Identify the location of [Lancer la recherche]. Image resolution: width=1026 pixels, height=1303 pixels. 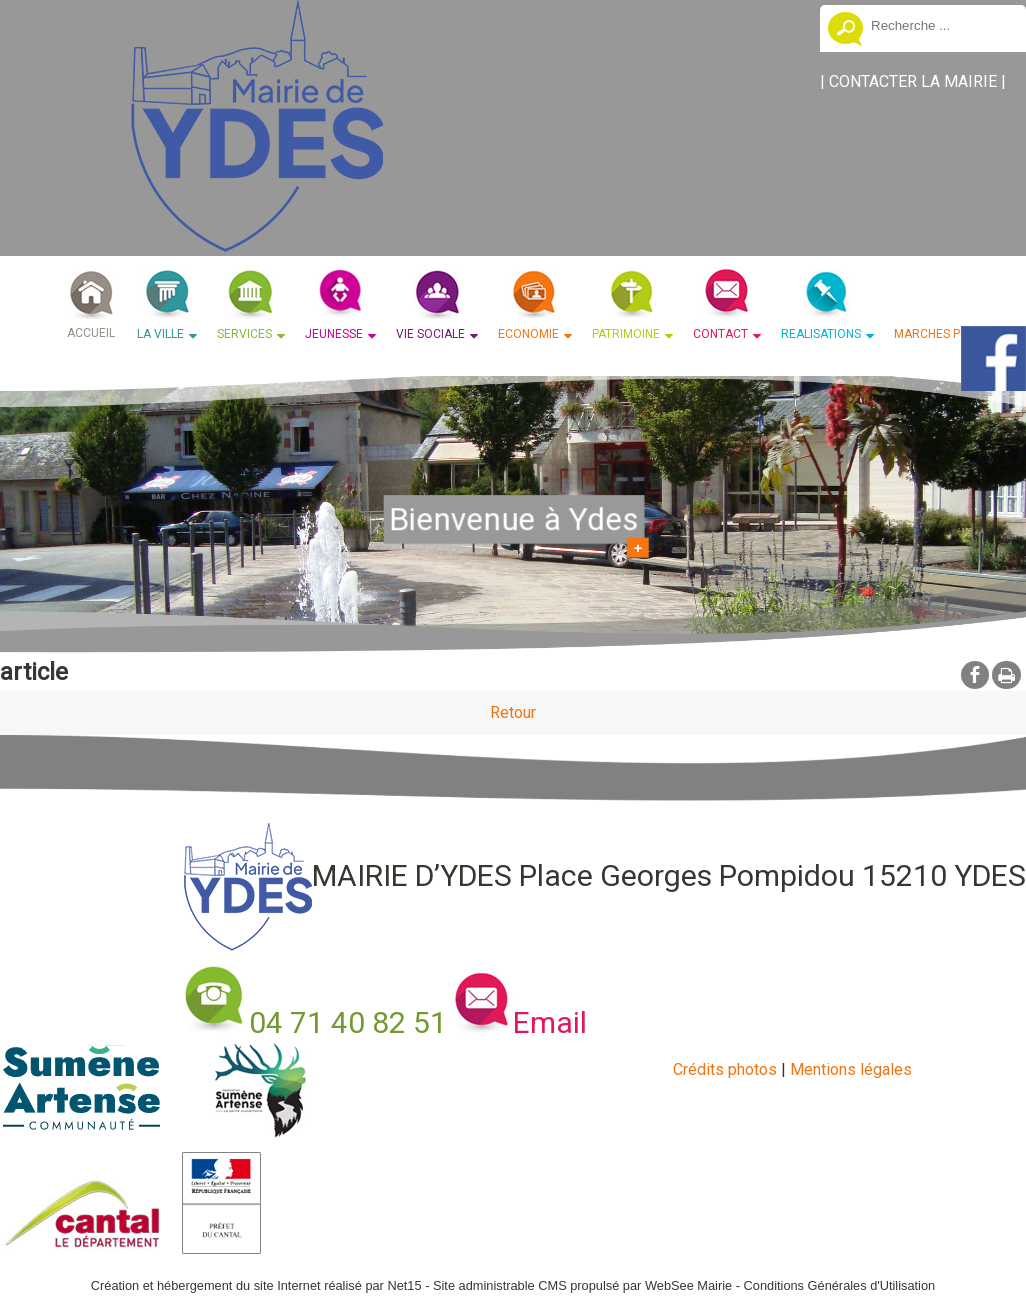
(845, 31).